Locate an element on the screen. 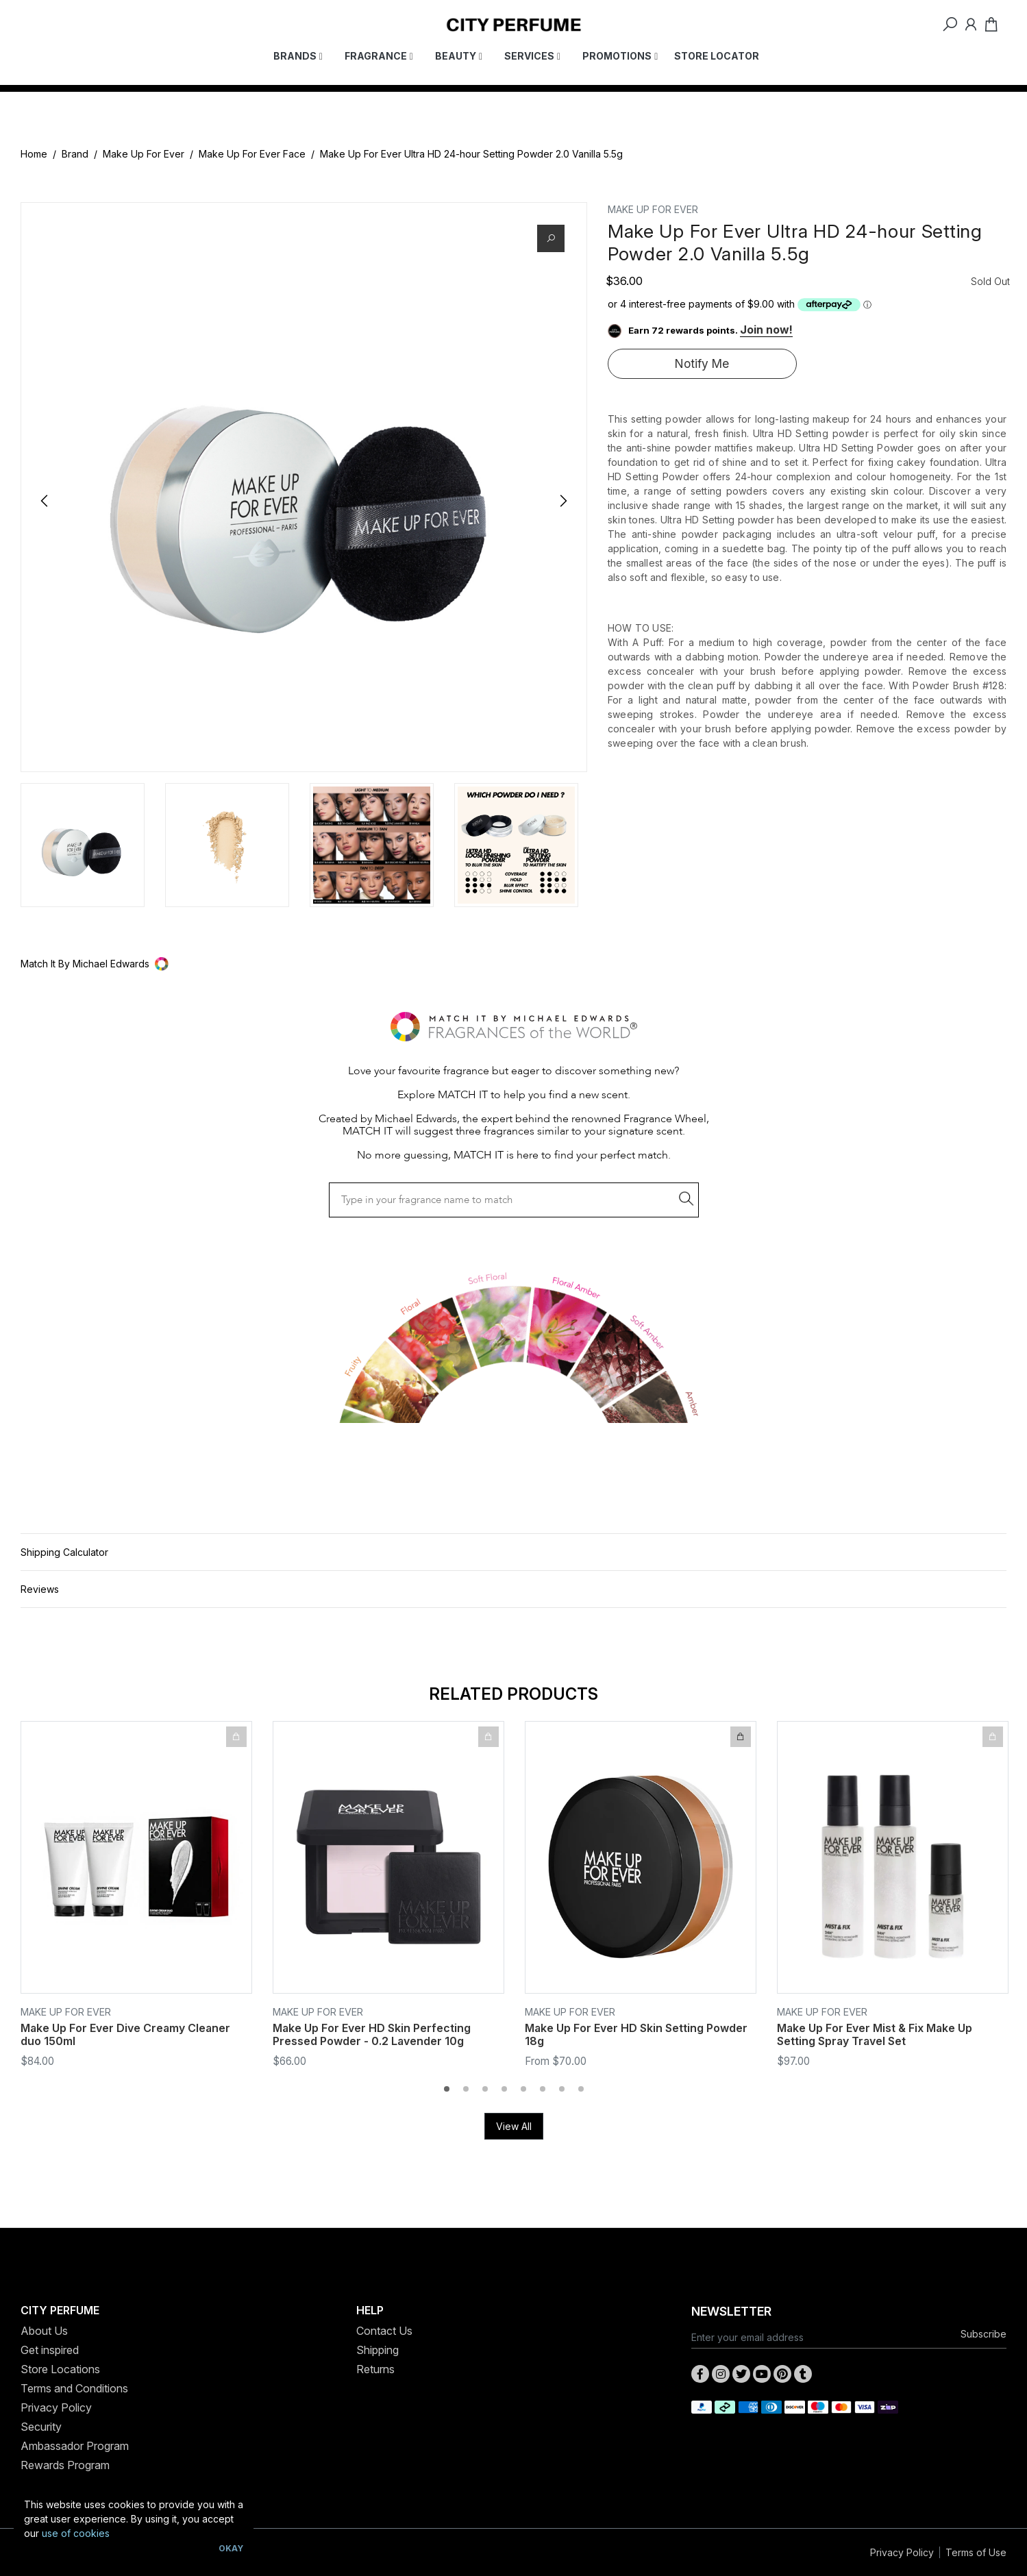 The height and width of the screenshot is (2576, 1027). Make Up For Ever HD Skin Perfecting Pressed Powder - 0.2 Lavender 10g is located at coordinates (372, 2034).